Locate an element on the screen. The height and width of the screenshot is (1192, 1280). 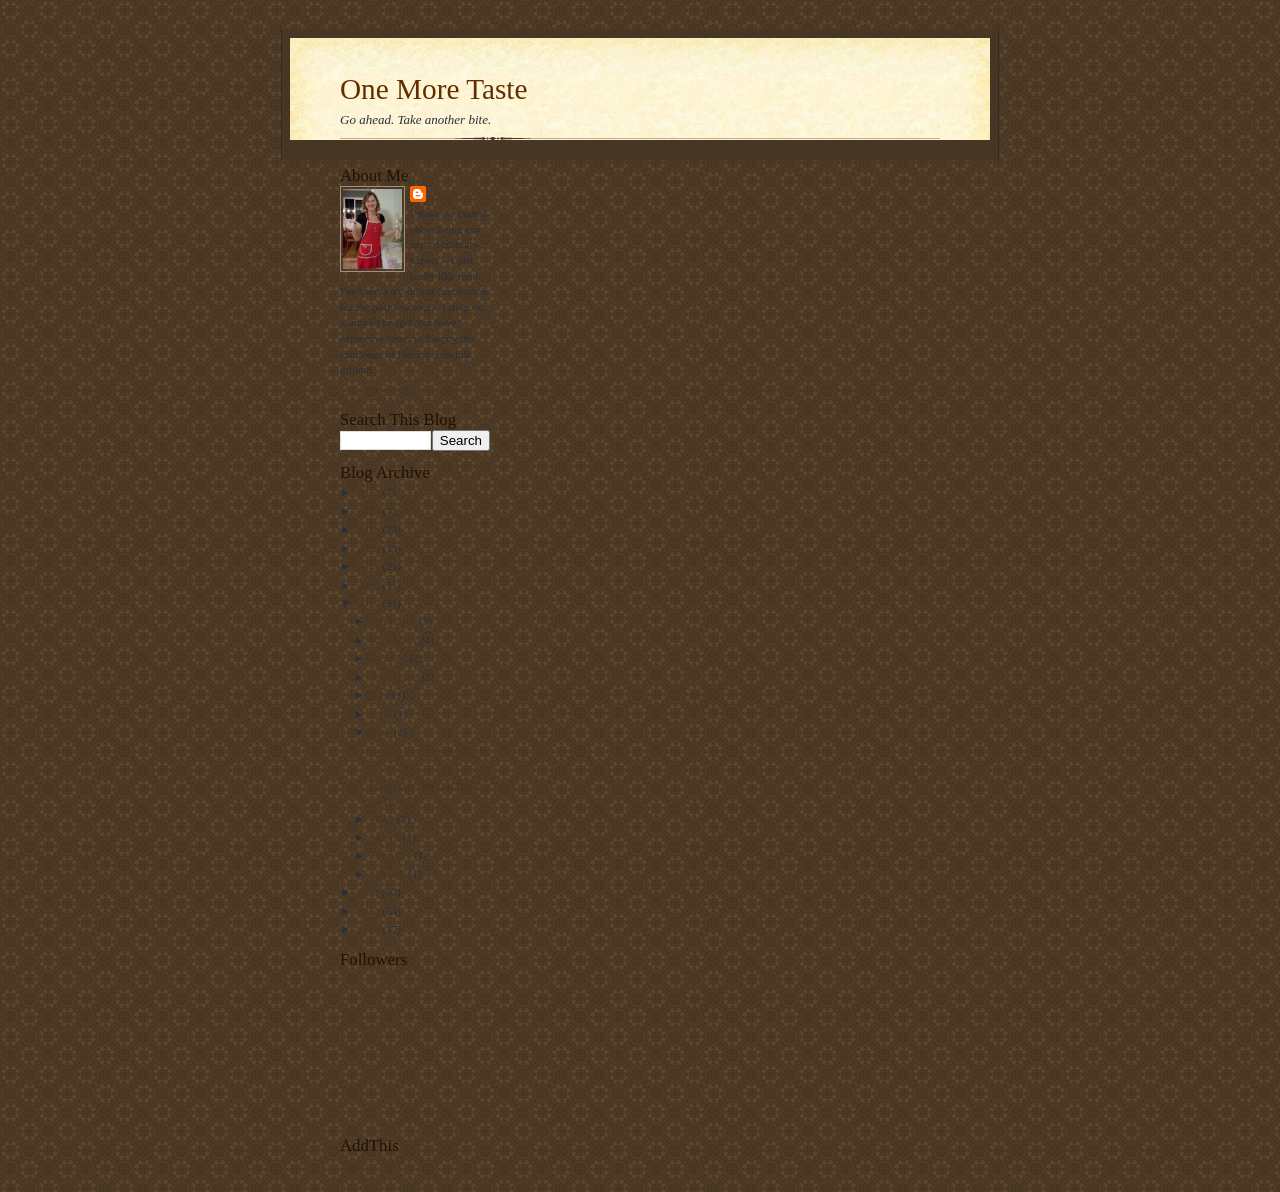
2010 is located at coordinates (369, 911).